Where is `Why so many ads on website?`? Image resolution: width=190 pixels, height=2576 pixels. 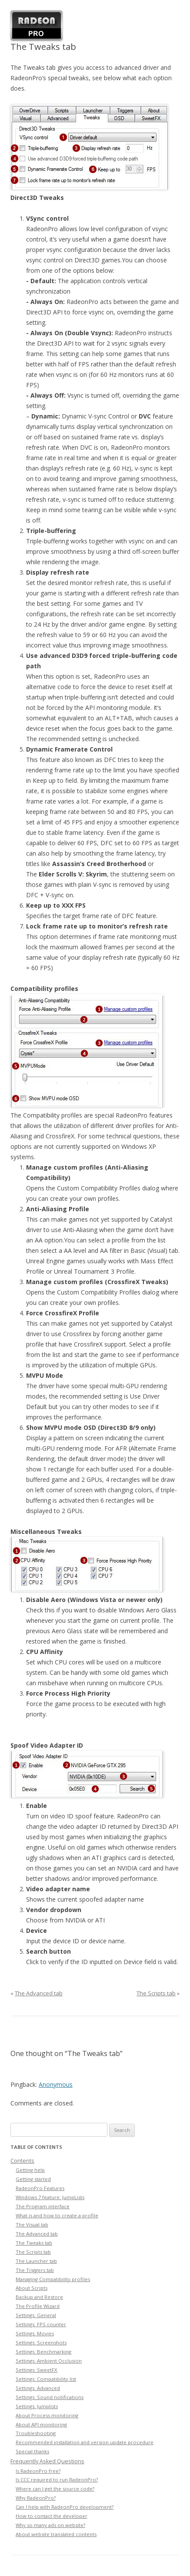
Why so many ads on website? is located at coordinates (50, 2525).